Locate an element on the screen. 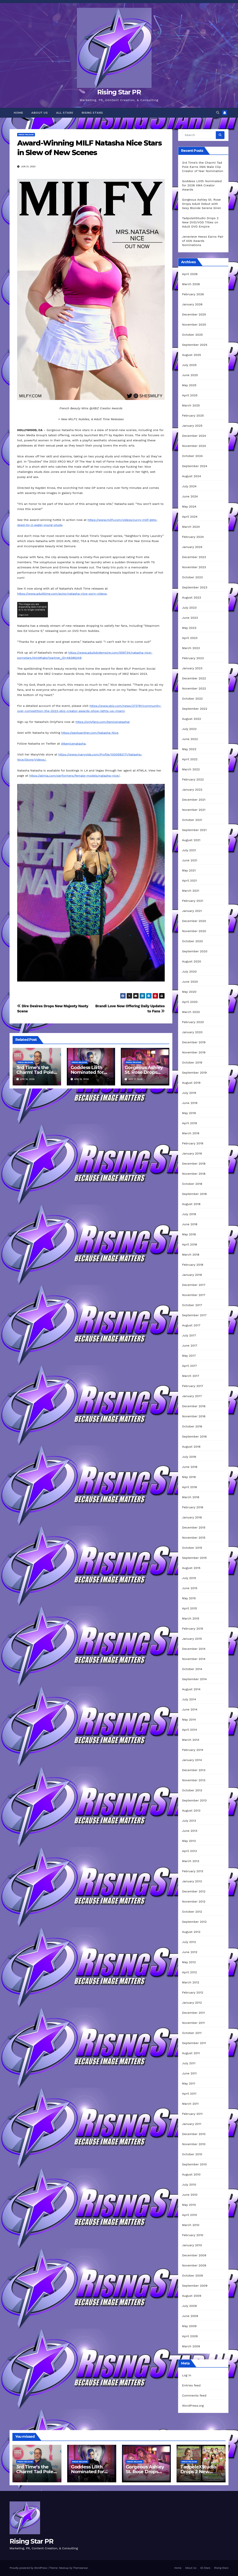  March 2015 is located at coordinates (190, 1618).